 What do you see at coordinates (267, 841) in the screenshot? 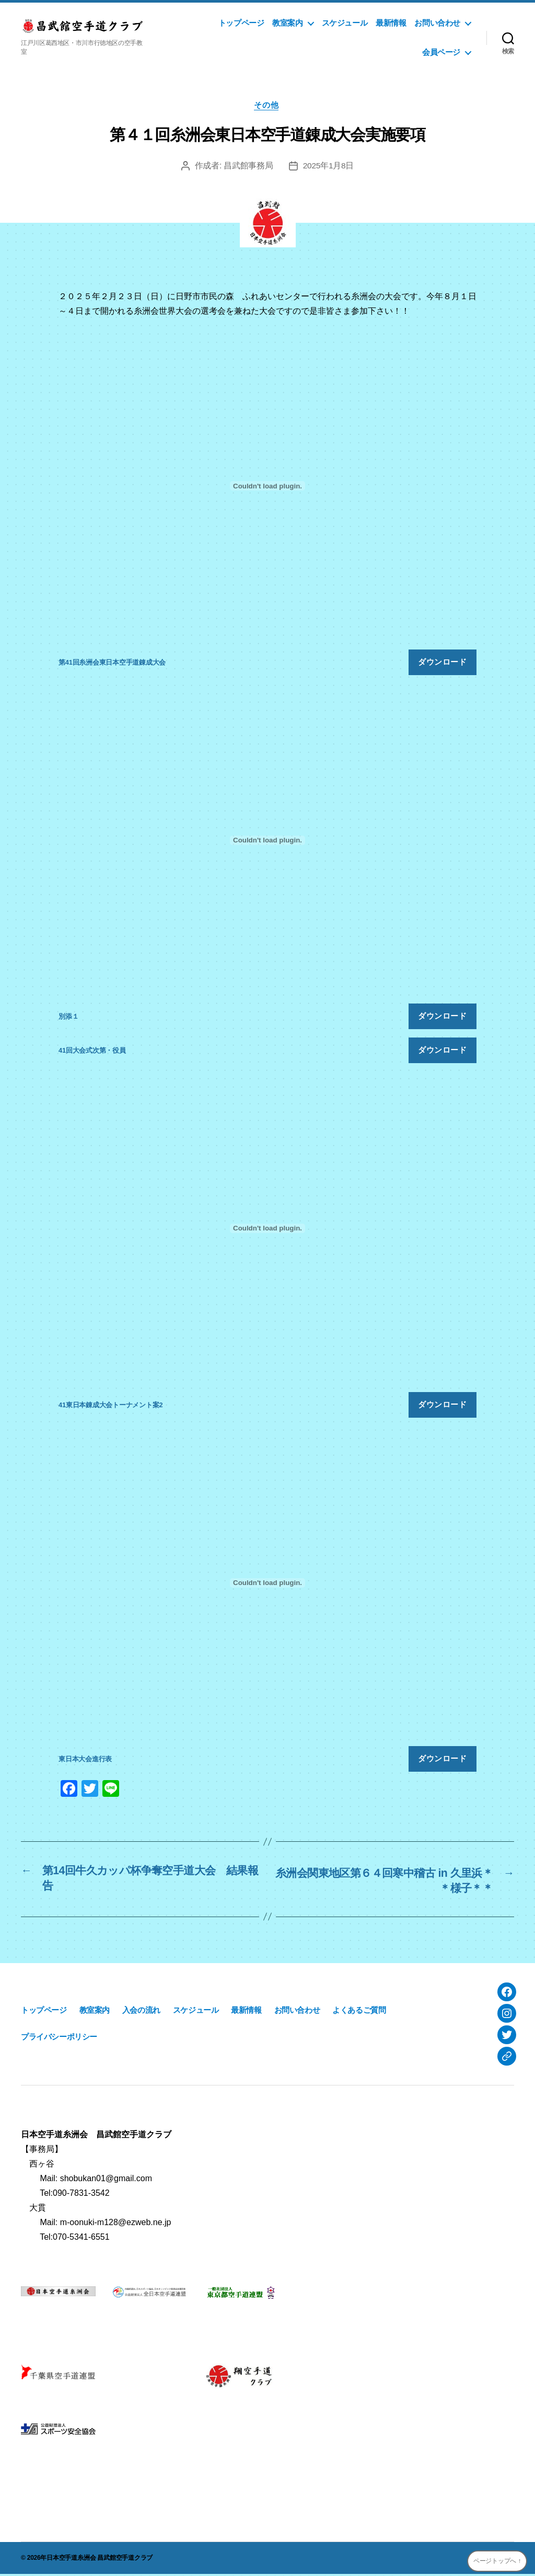
I see `[別添１の埋め込み。]` at bounding box center [267, 841].